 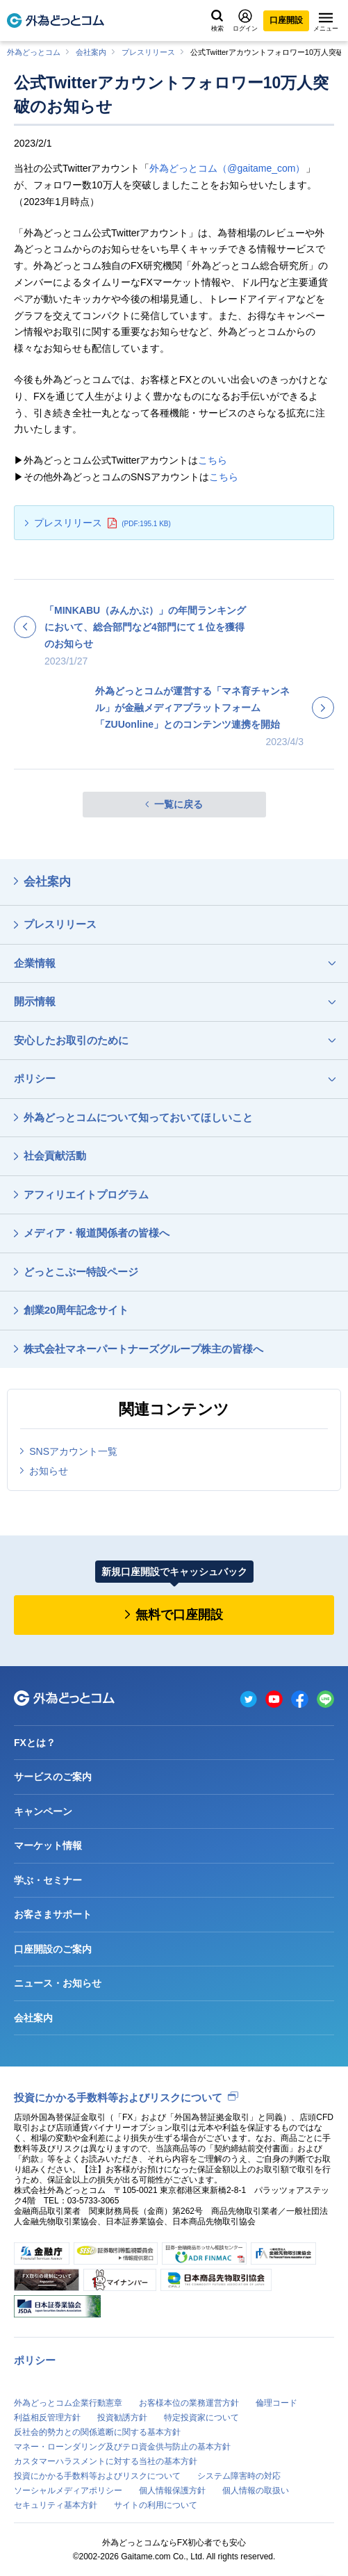 I want to click on 安心したお取引のために, so click(x=71, y=1040).